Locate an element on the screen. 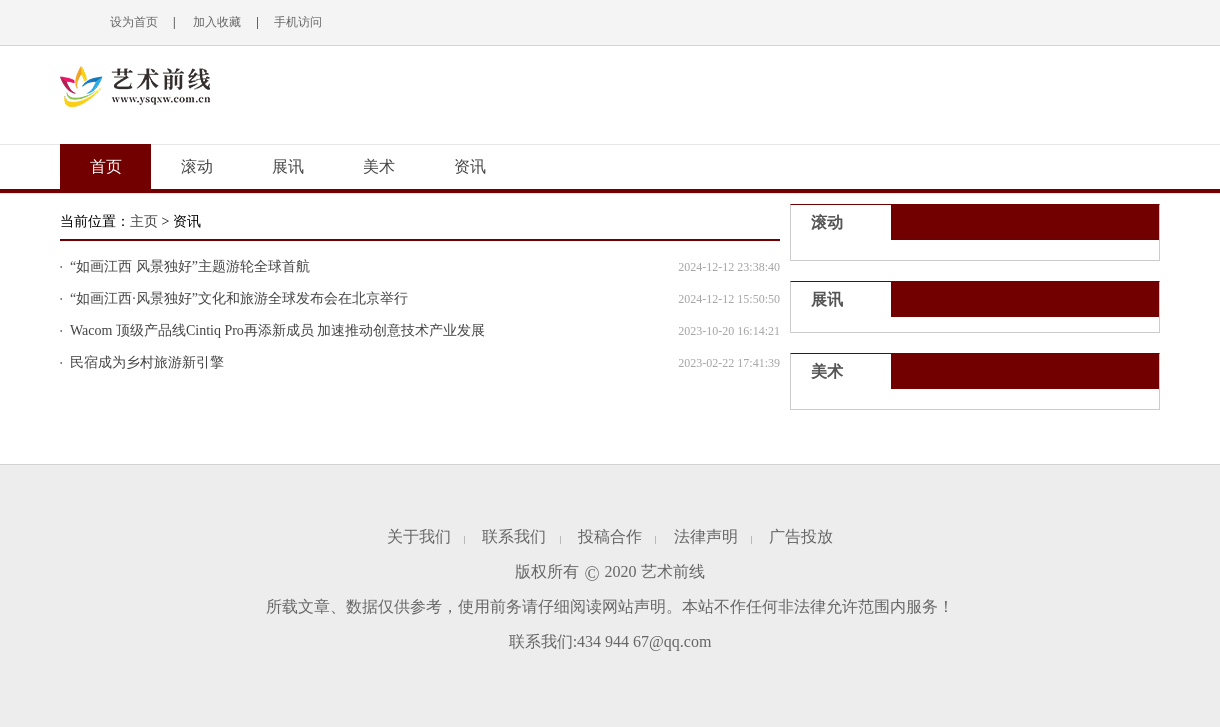  民宿成为乡村旅游新引擎 is located at coordinates (147, 362).